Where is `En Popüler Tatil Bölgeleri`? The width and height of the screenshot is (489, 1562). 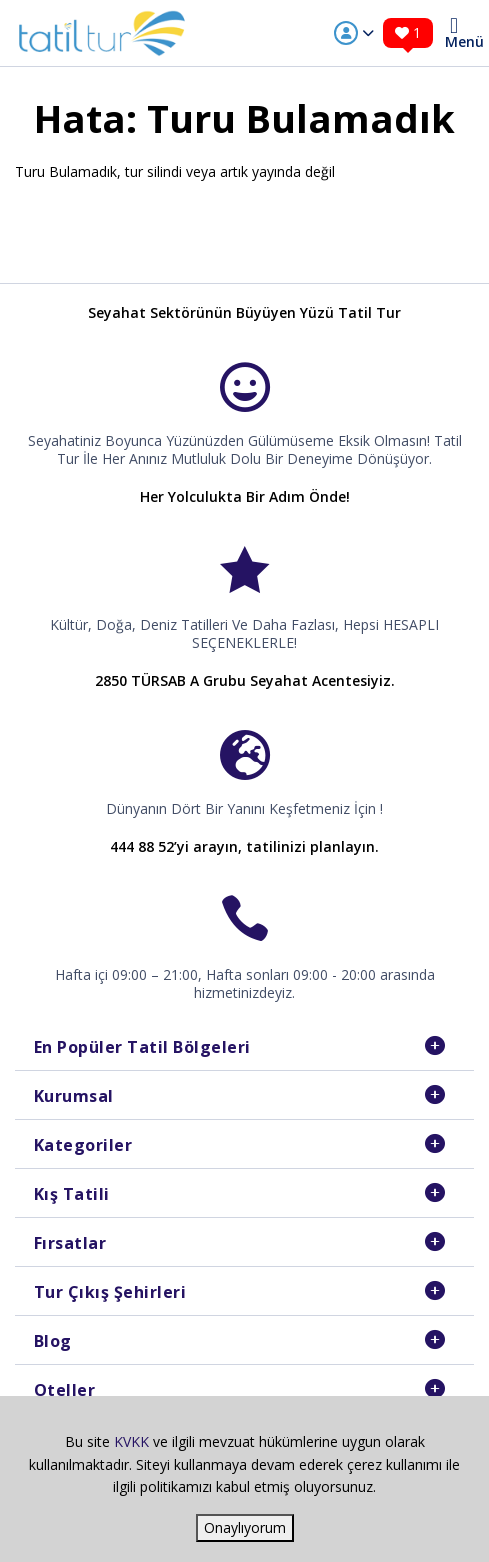
En Popüler Tatil Bölgeleri is located at coordinates (142, 1047).